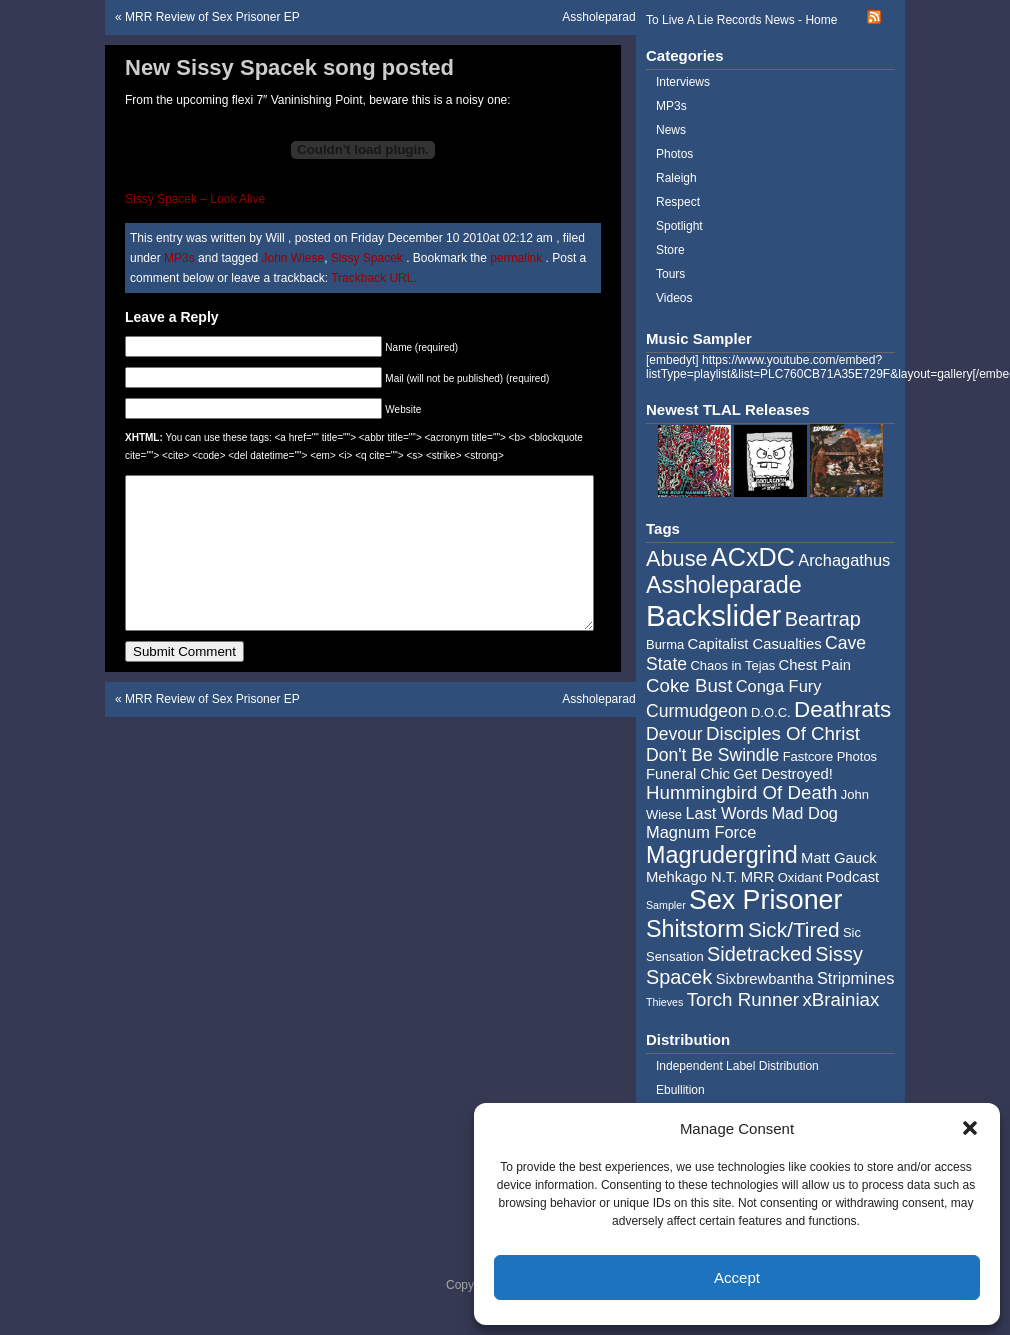 The height and width of the screenshot is (1335, 1010). Describe the element at coordinates (743, 999) in the screenshot. I see `Torch Runner [Torch Runner (8 items)]` at that location.